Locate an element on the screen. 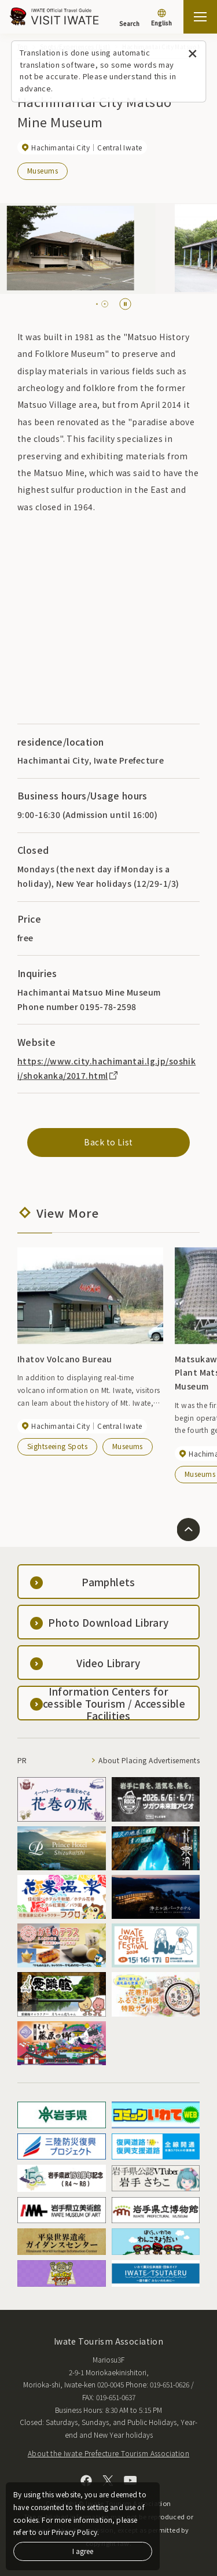 The image size is (217, 2576). [Close this message] is located at coordinates (192, 54).